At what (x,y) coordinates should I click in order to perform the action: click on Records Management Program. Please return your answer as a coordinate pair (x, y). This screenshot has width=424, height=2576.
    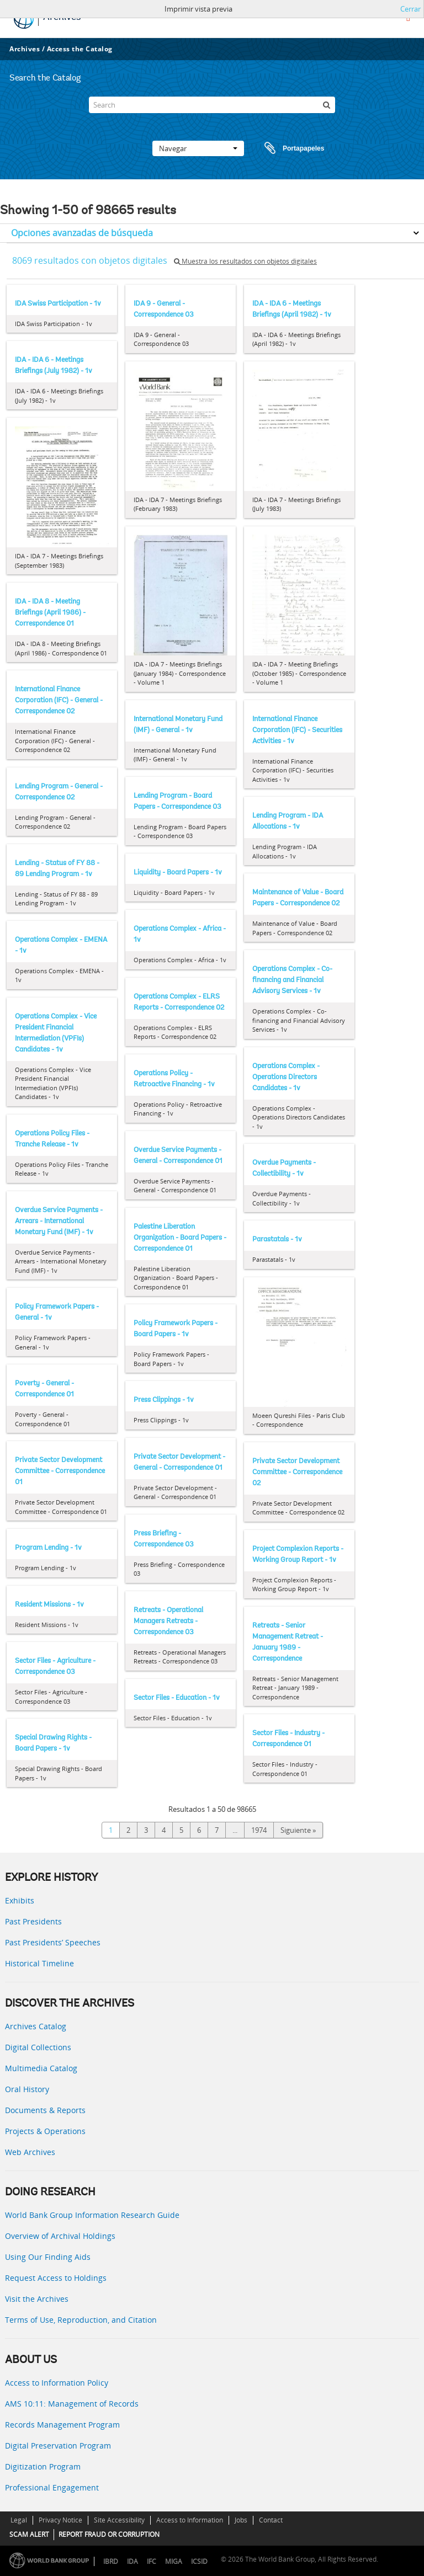
    Looking at the image, I should click on (62, 2424).